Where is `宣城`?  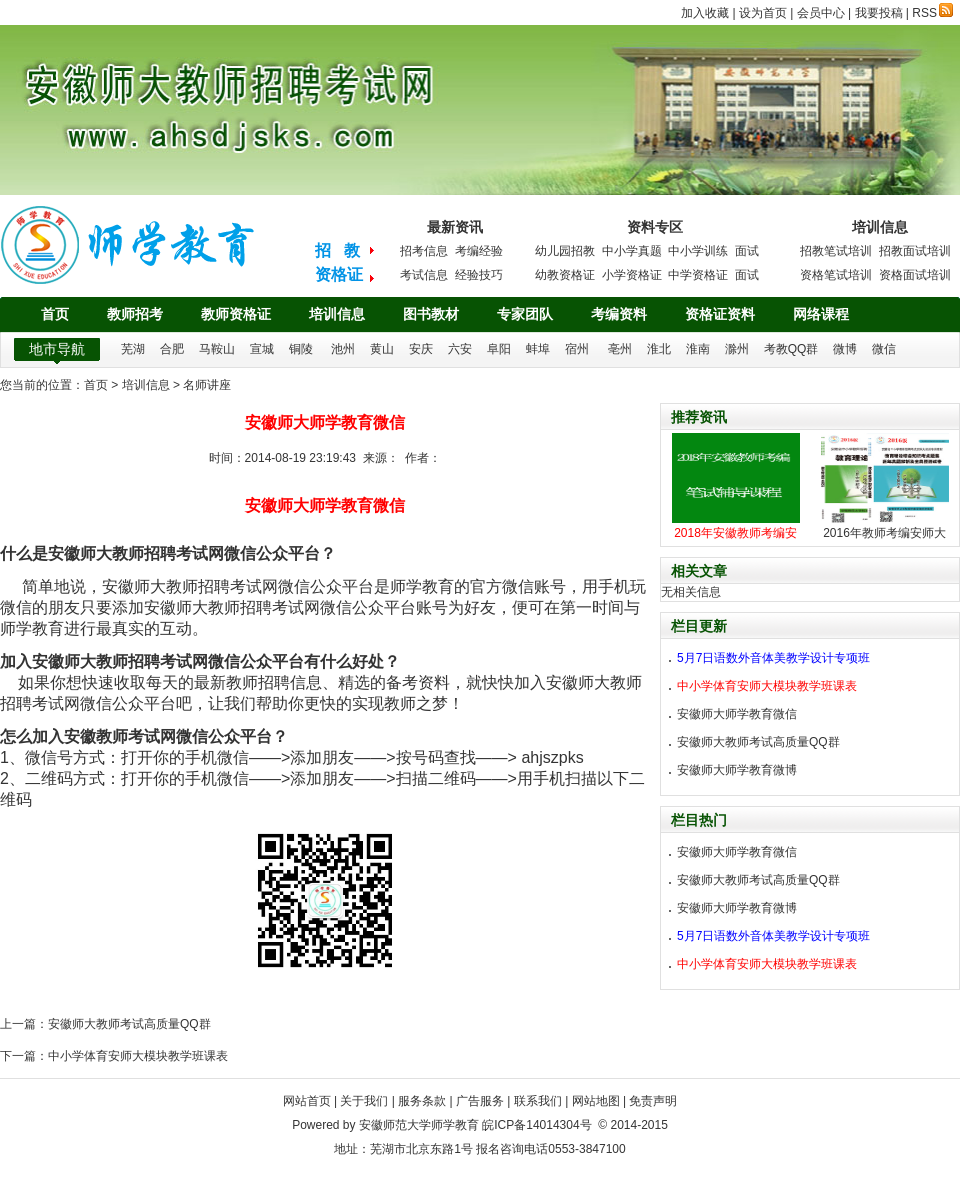
宣城 is located at coordinates (262, 349).